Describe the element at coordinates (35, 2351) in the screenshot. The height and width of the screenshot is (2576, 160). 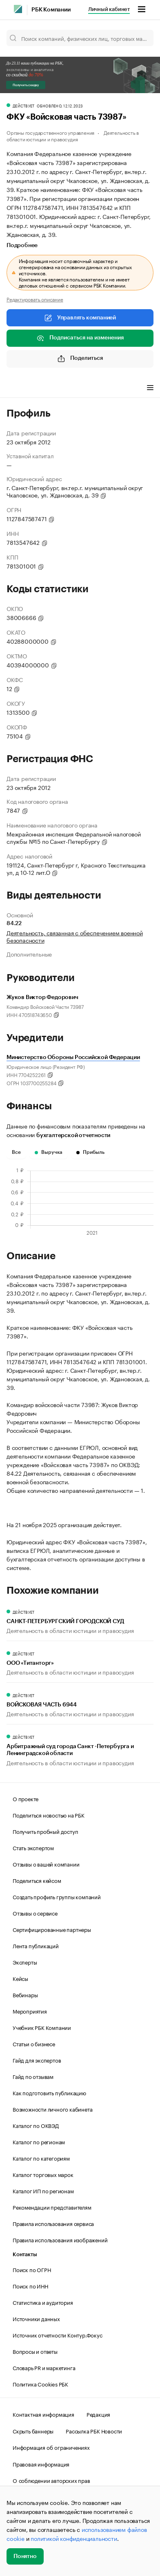
I see `Вопросы и ответы` at that location.